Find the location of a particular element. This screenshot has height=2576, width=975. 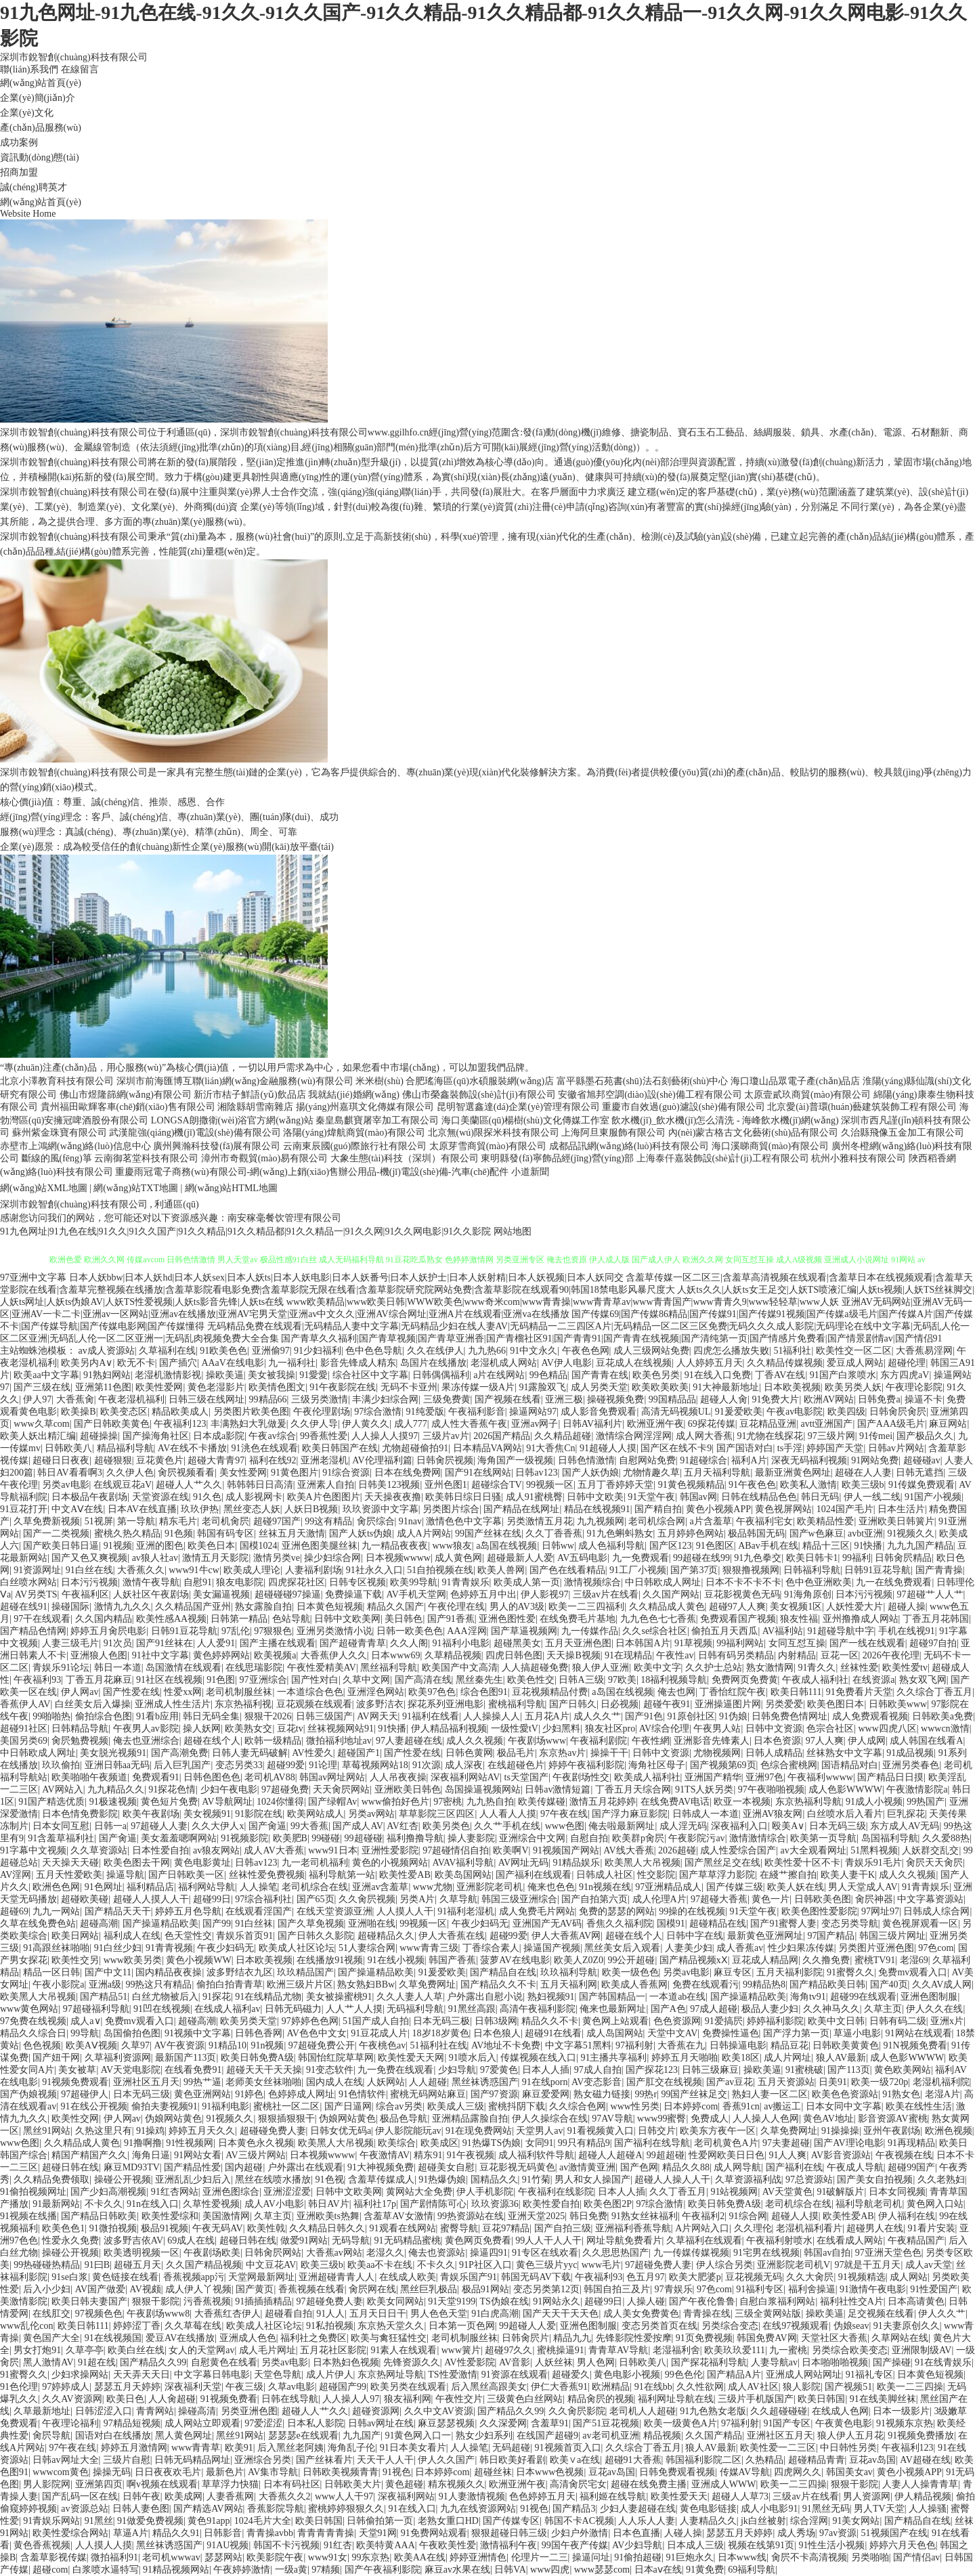

偷拍夫妻视频91 is located at coordinates (164, 2106).